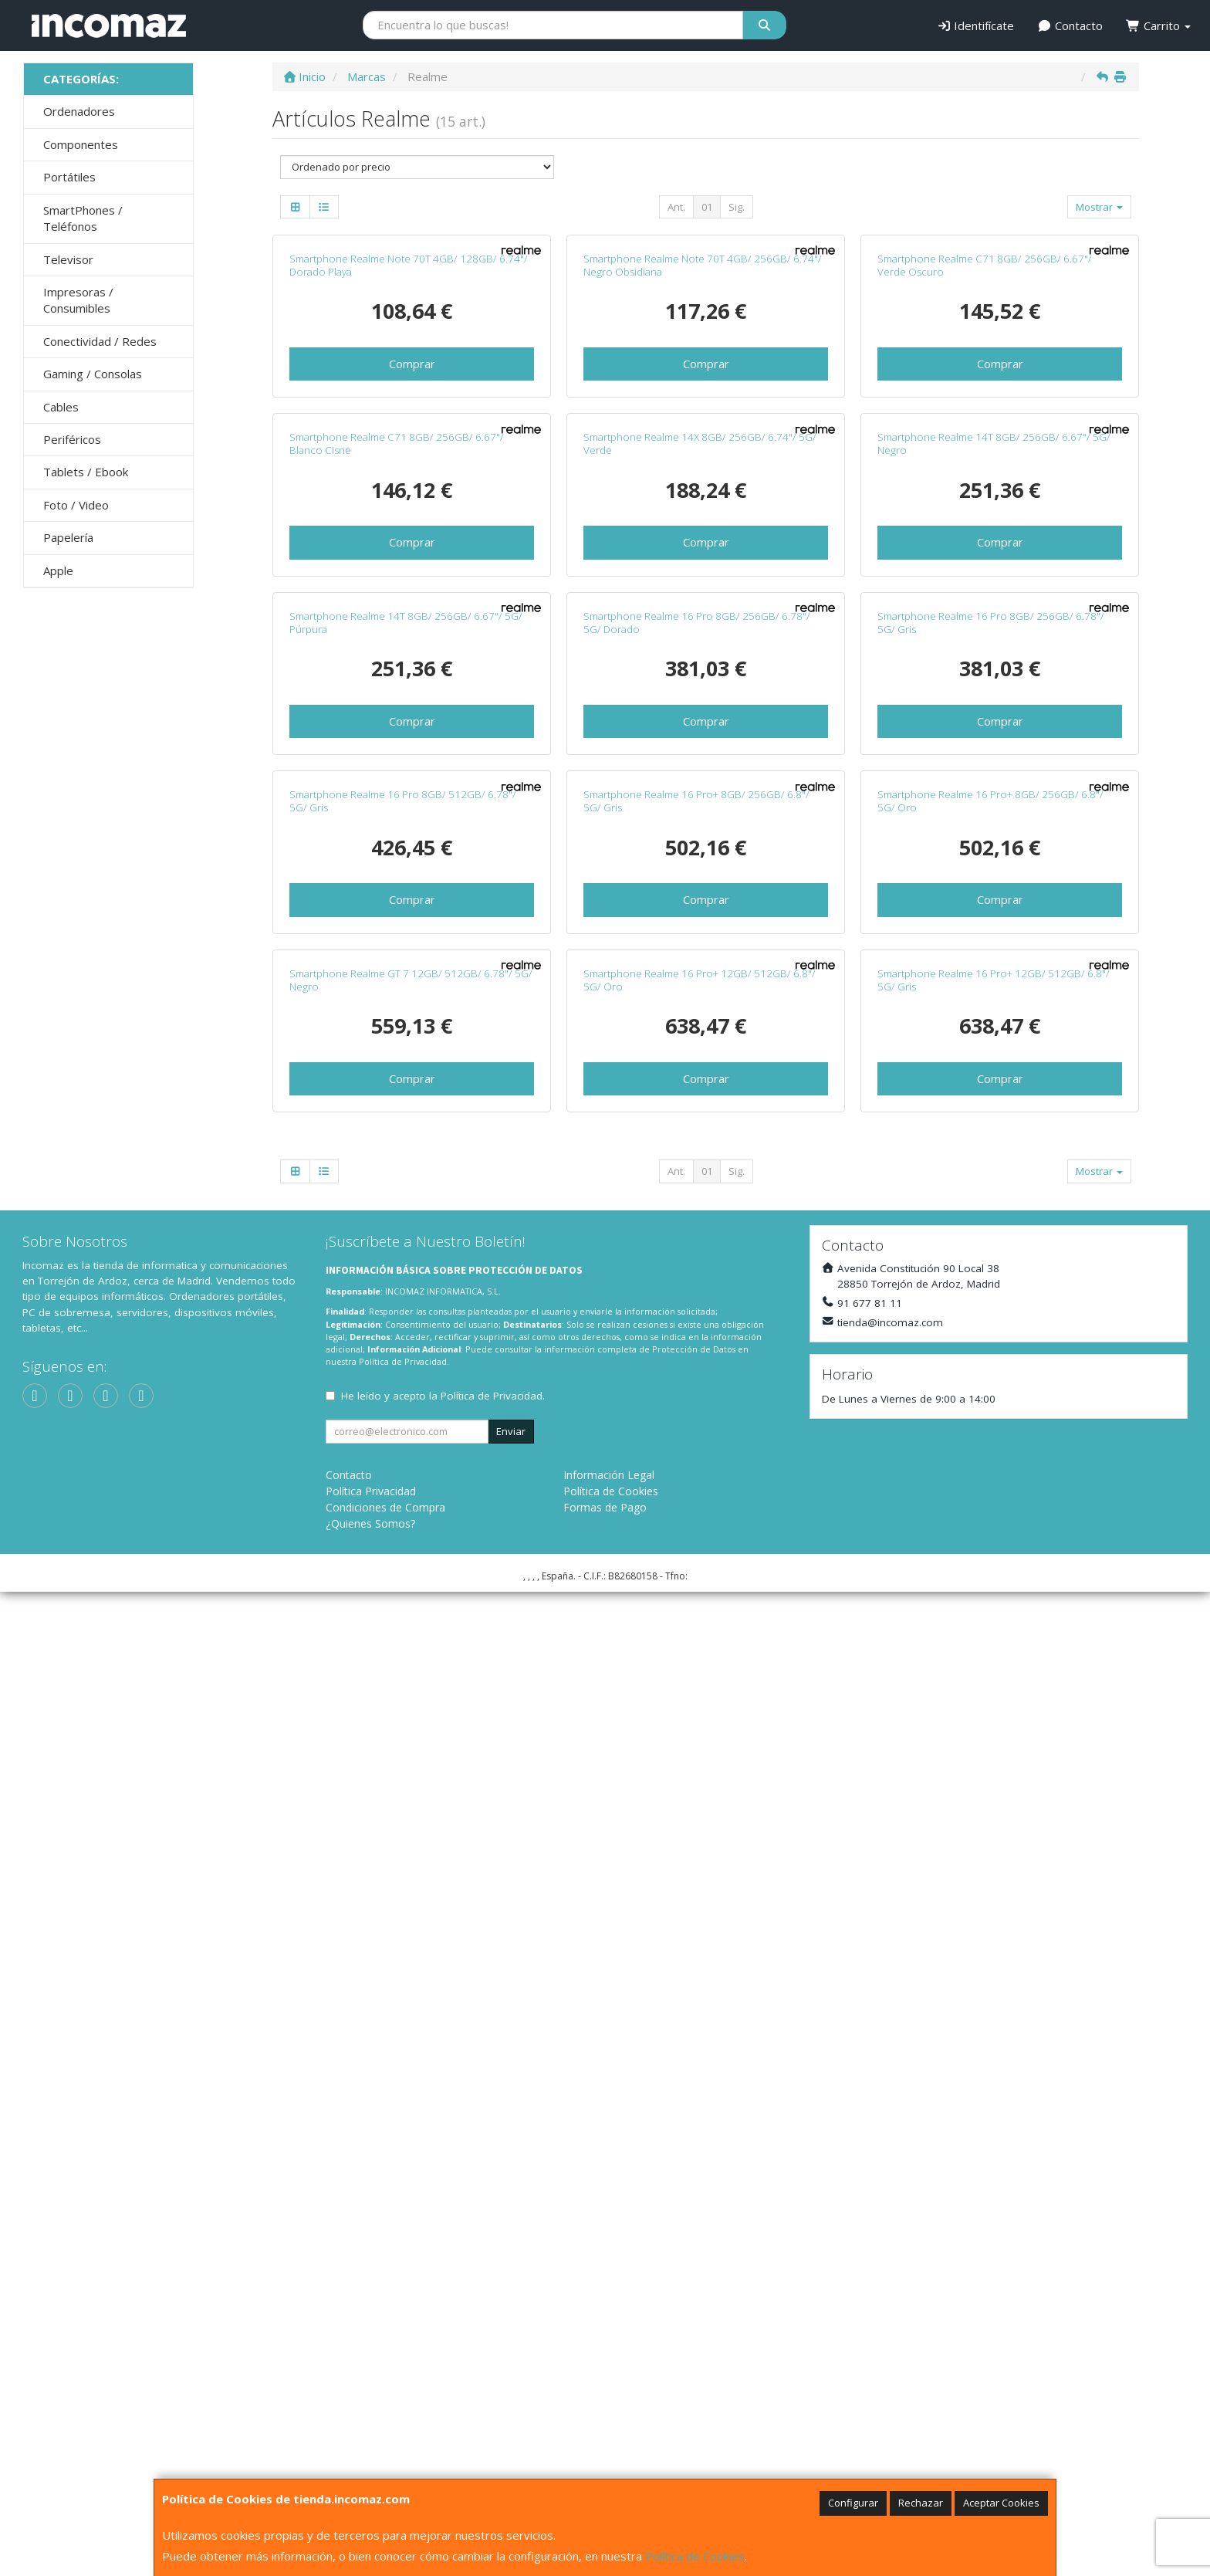 The image size is (1210, 2576). Describe the element at coordinates (85, 471) in the screenshot. I see `Tablets / Ebook` at that location.